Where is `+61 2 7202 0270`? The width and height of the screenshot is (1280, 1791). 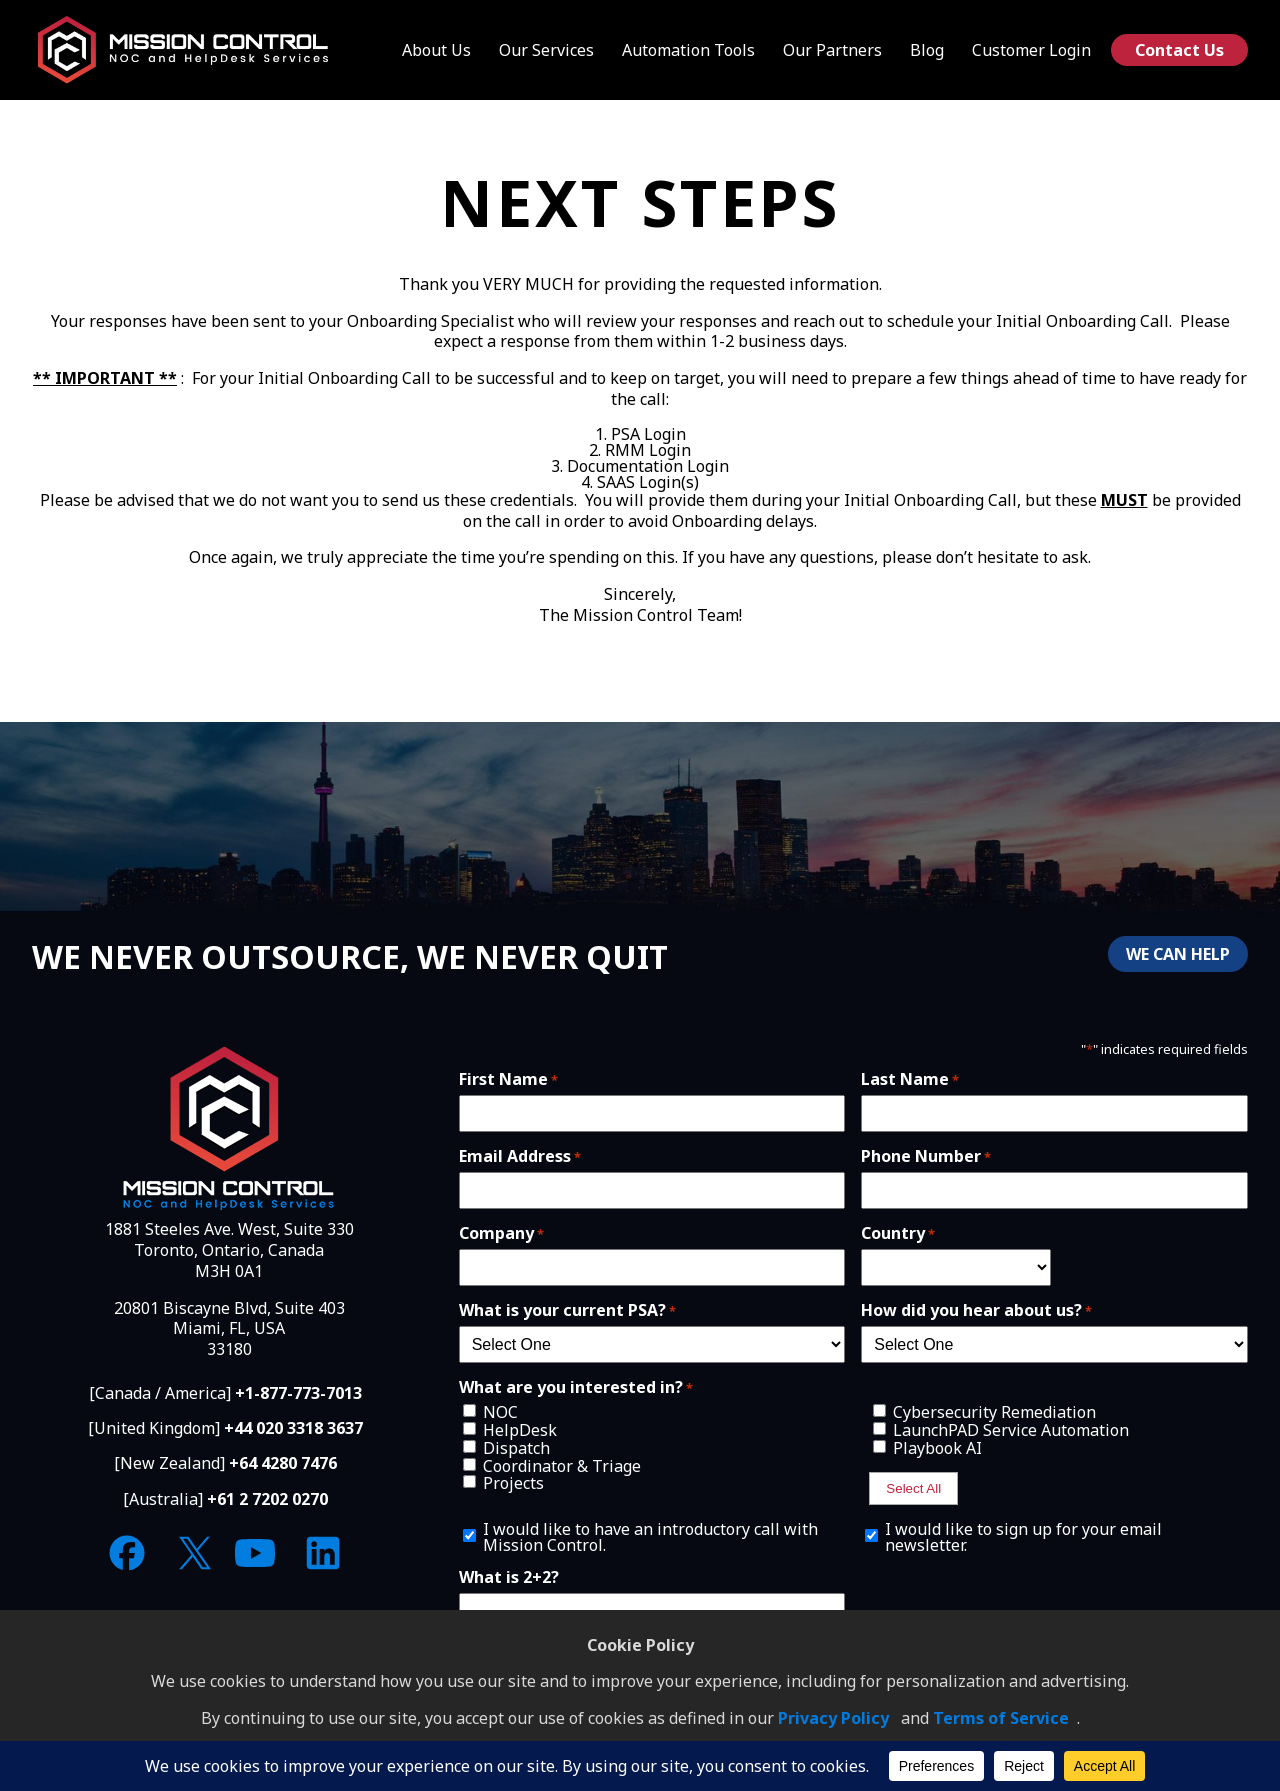 +61 2 7202 0270 is located at coordinates (267, 1499).